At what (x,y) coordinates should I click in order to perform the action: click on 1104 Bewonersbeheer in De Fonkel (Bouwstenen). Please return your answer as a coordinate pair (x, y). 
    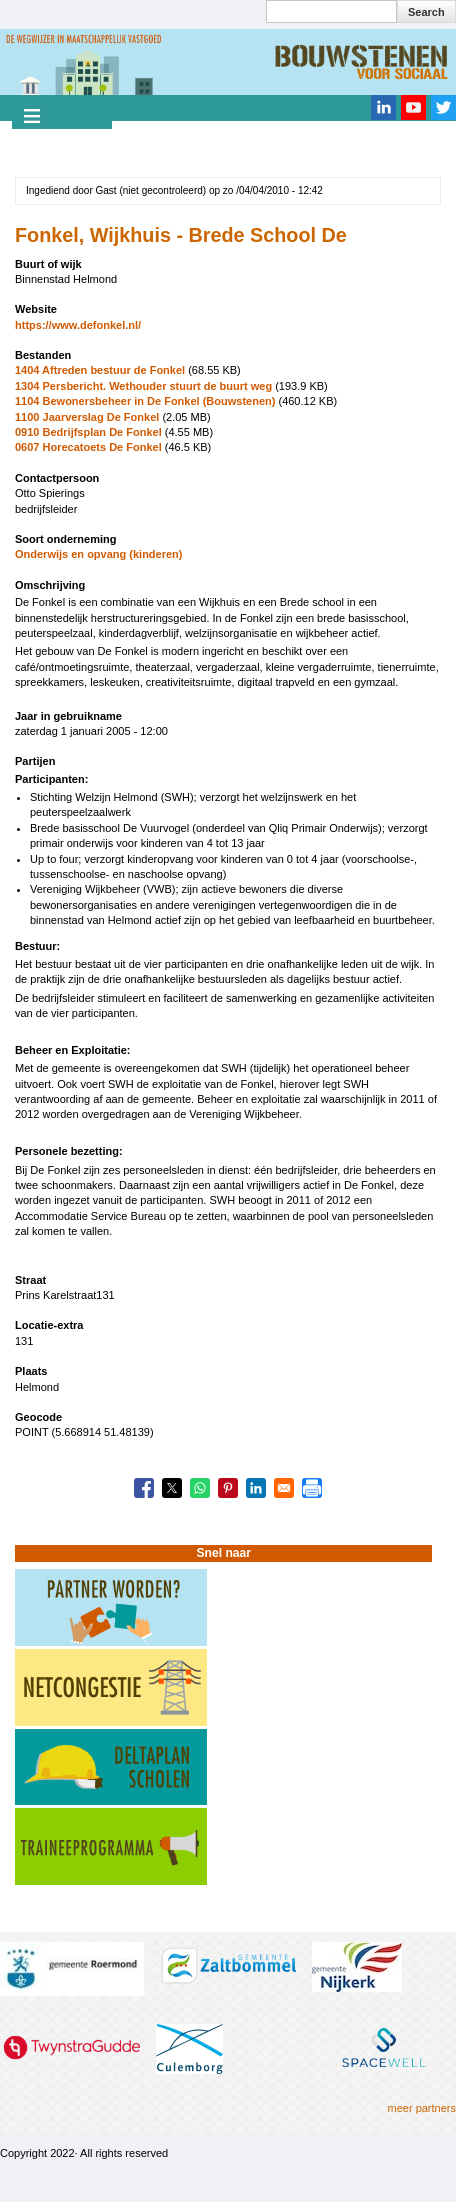
    Looking at the image, I should click on (145, 401).